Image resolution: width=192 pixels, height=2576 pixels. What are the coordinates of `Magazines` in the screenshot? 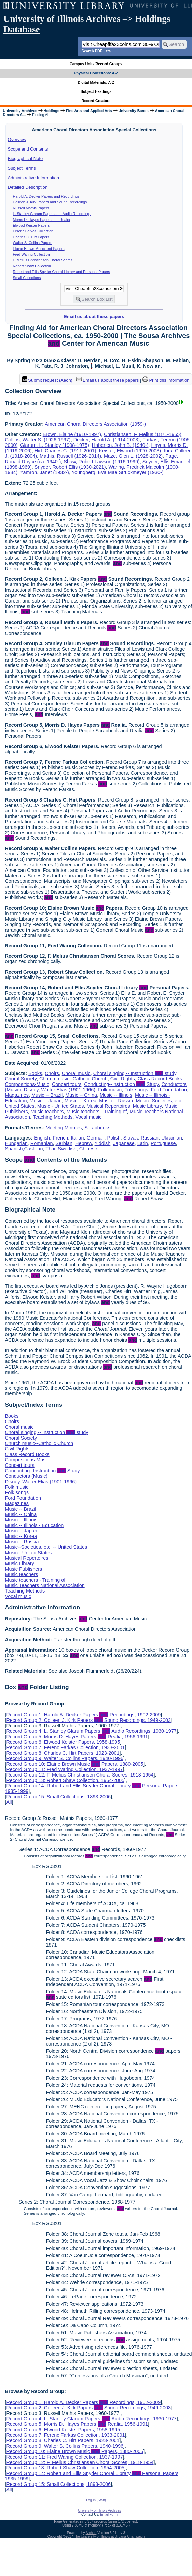 It's located at (17, 1095).